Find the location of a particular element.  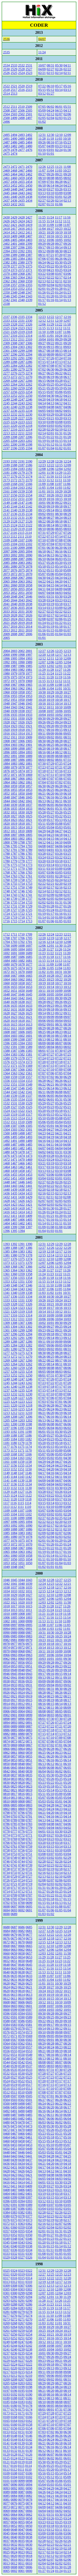

0797 is located at coordinates (14, 1812).